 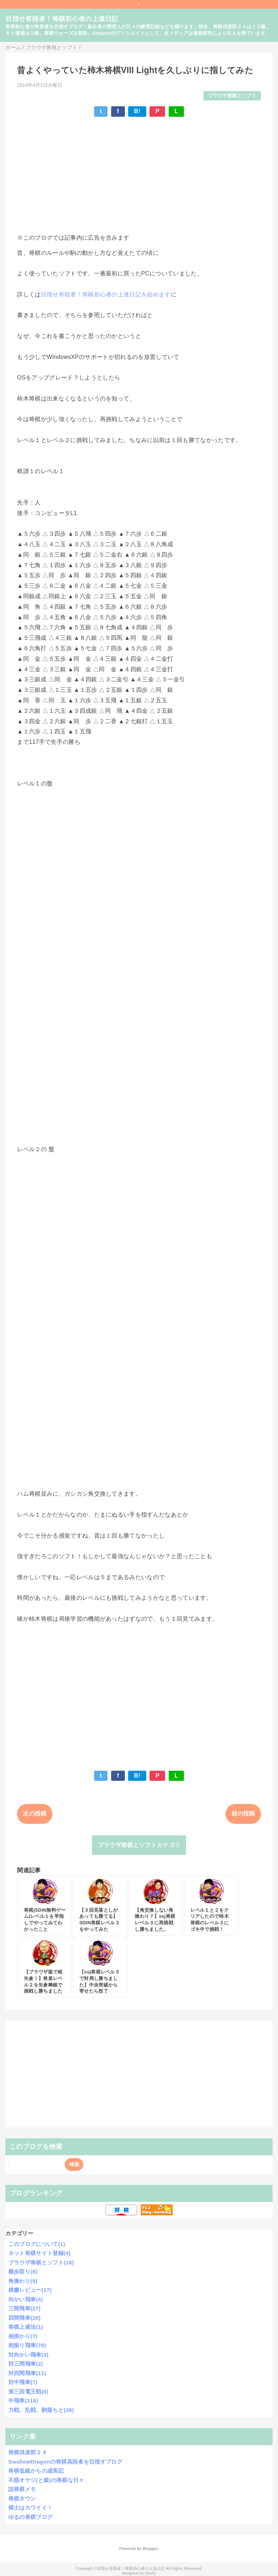 I want to click on 第三回電王戦, so click(x=28, y=2391).